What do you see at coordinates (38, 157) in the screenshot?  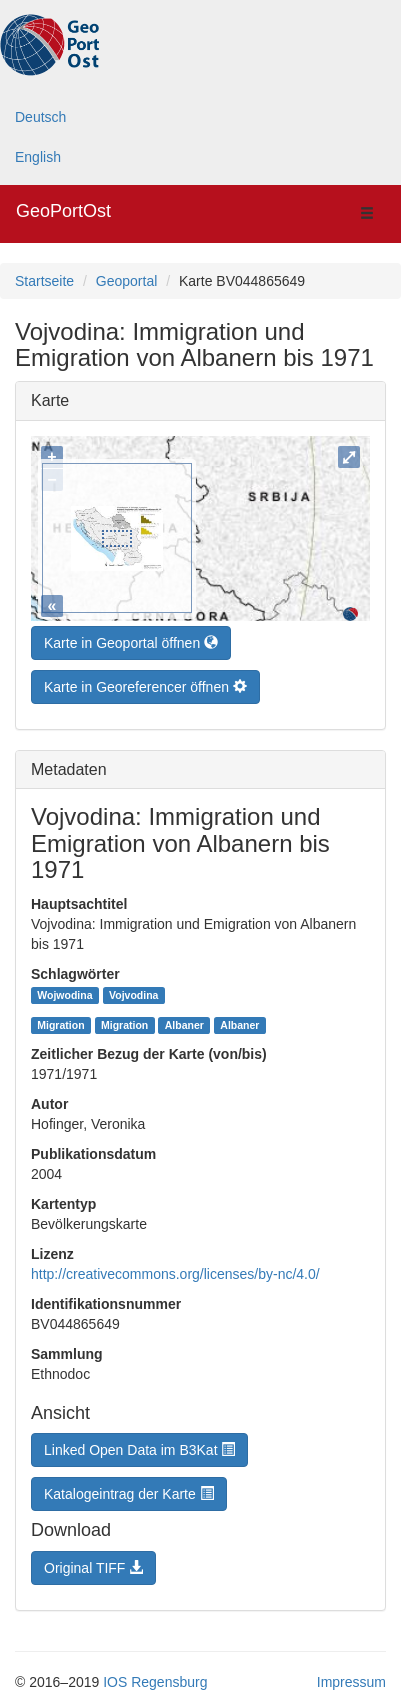 I see `English` at bounding box center [38, 157].